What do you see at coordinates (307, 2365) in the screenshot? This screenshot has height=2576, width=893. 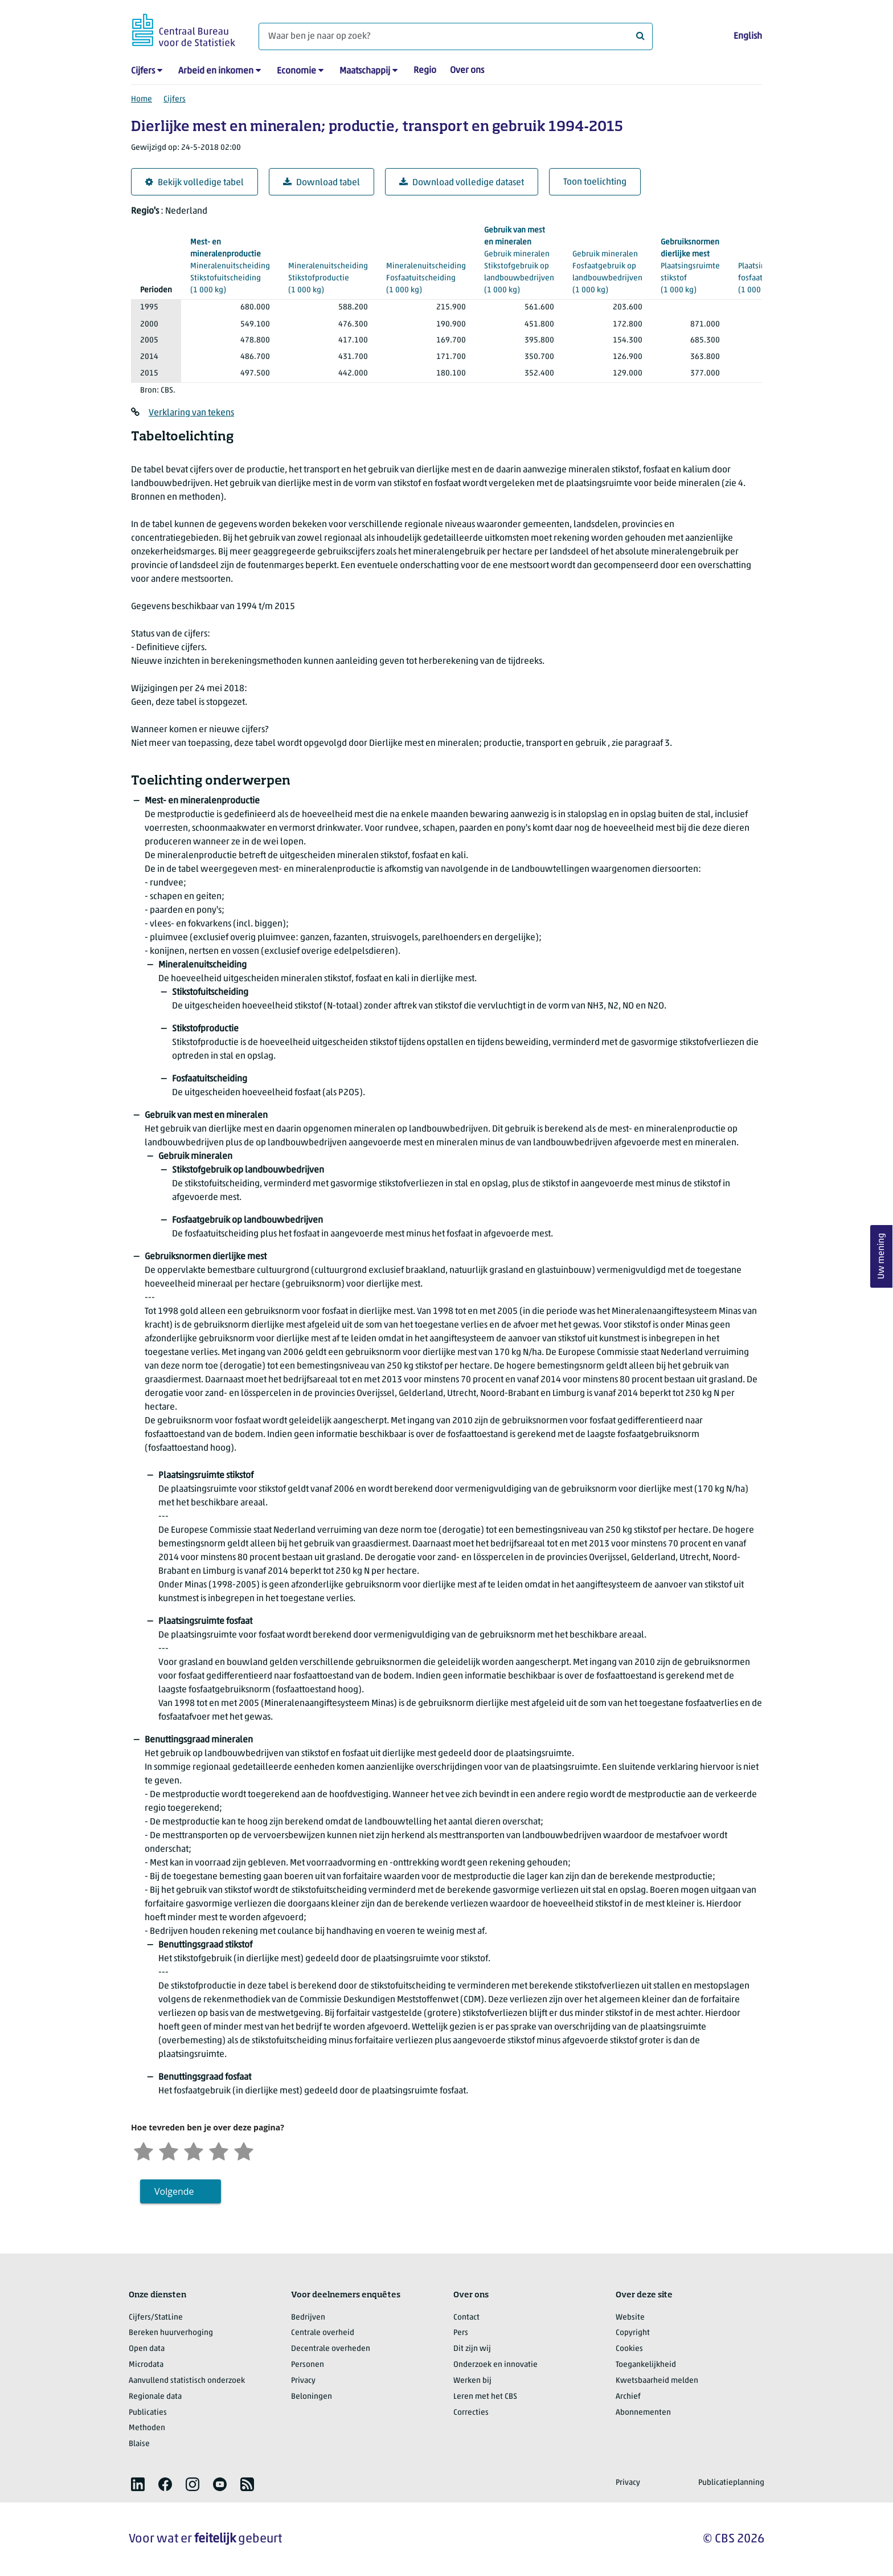 I see `Personen` at bounding box center [307, 2365].